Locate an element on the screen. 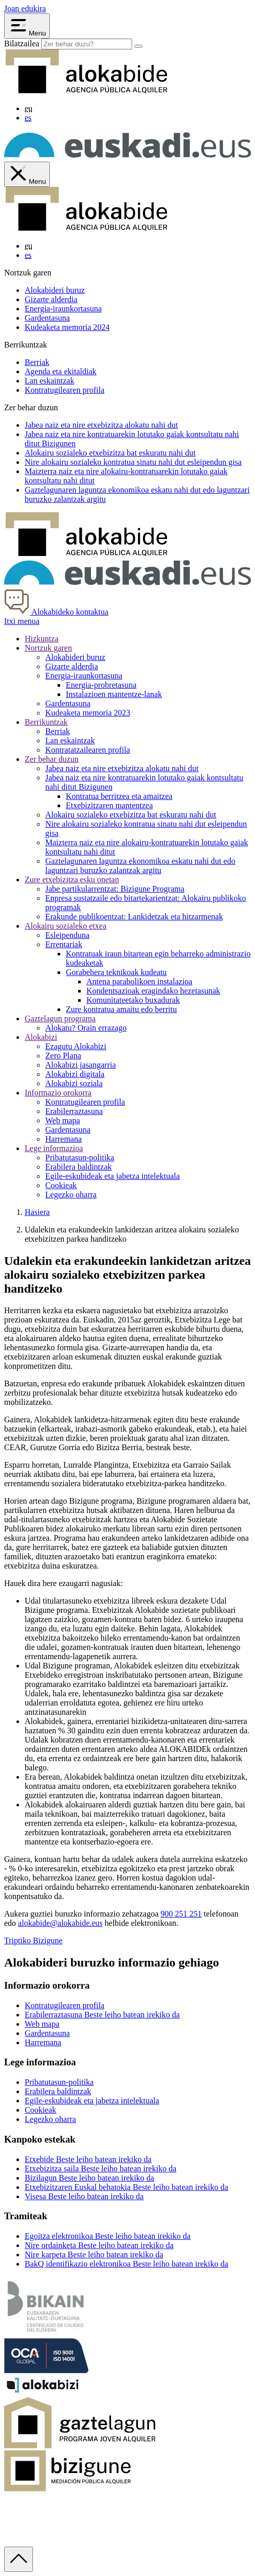 The image size is (255, 2576). Berrikuntzak is located at coordinates (46, 722).